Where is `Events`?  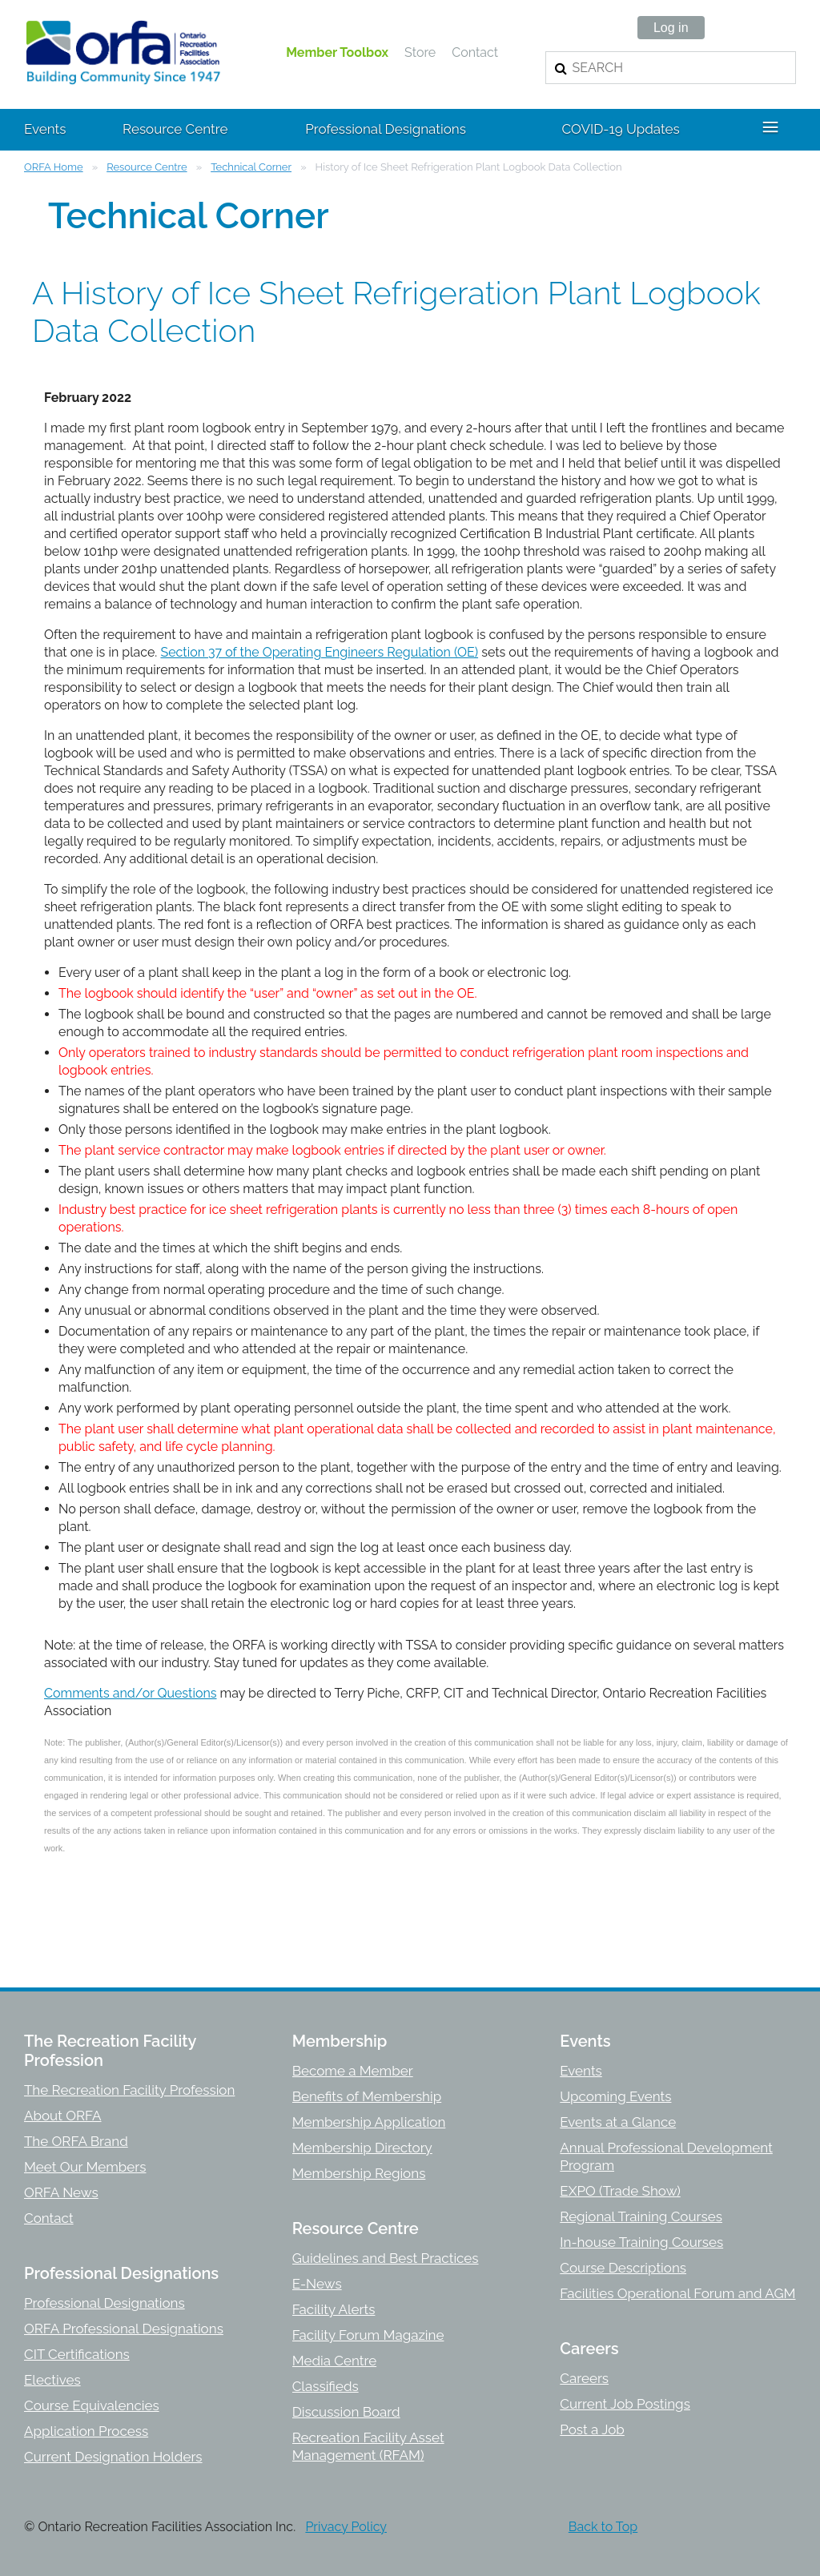
Events is located at coordinates (580, 2071).